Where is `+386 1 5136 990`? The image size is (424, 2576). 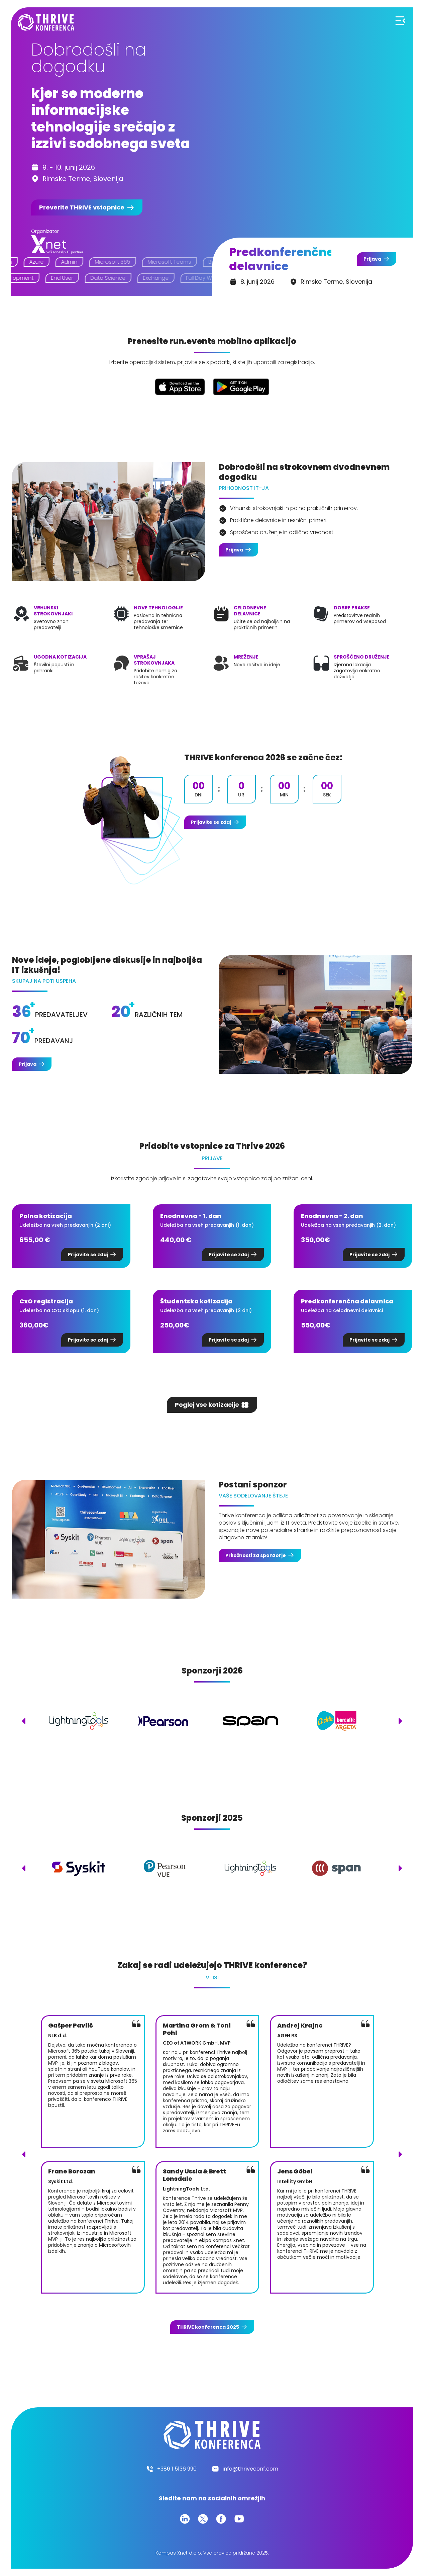
+386 1 5136 990 is located at coordinates (177, 2469).